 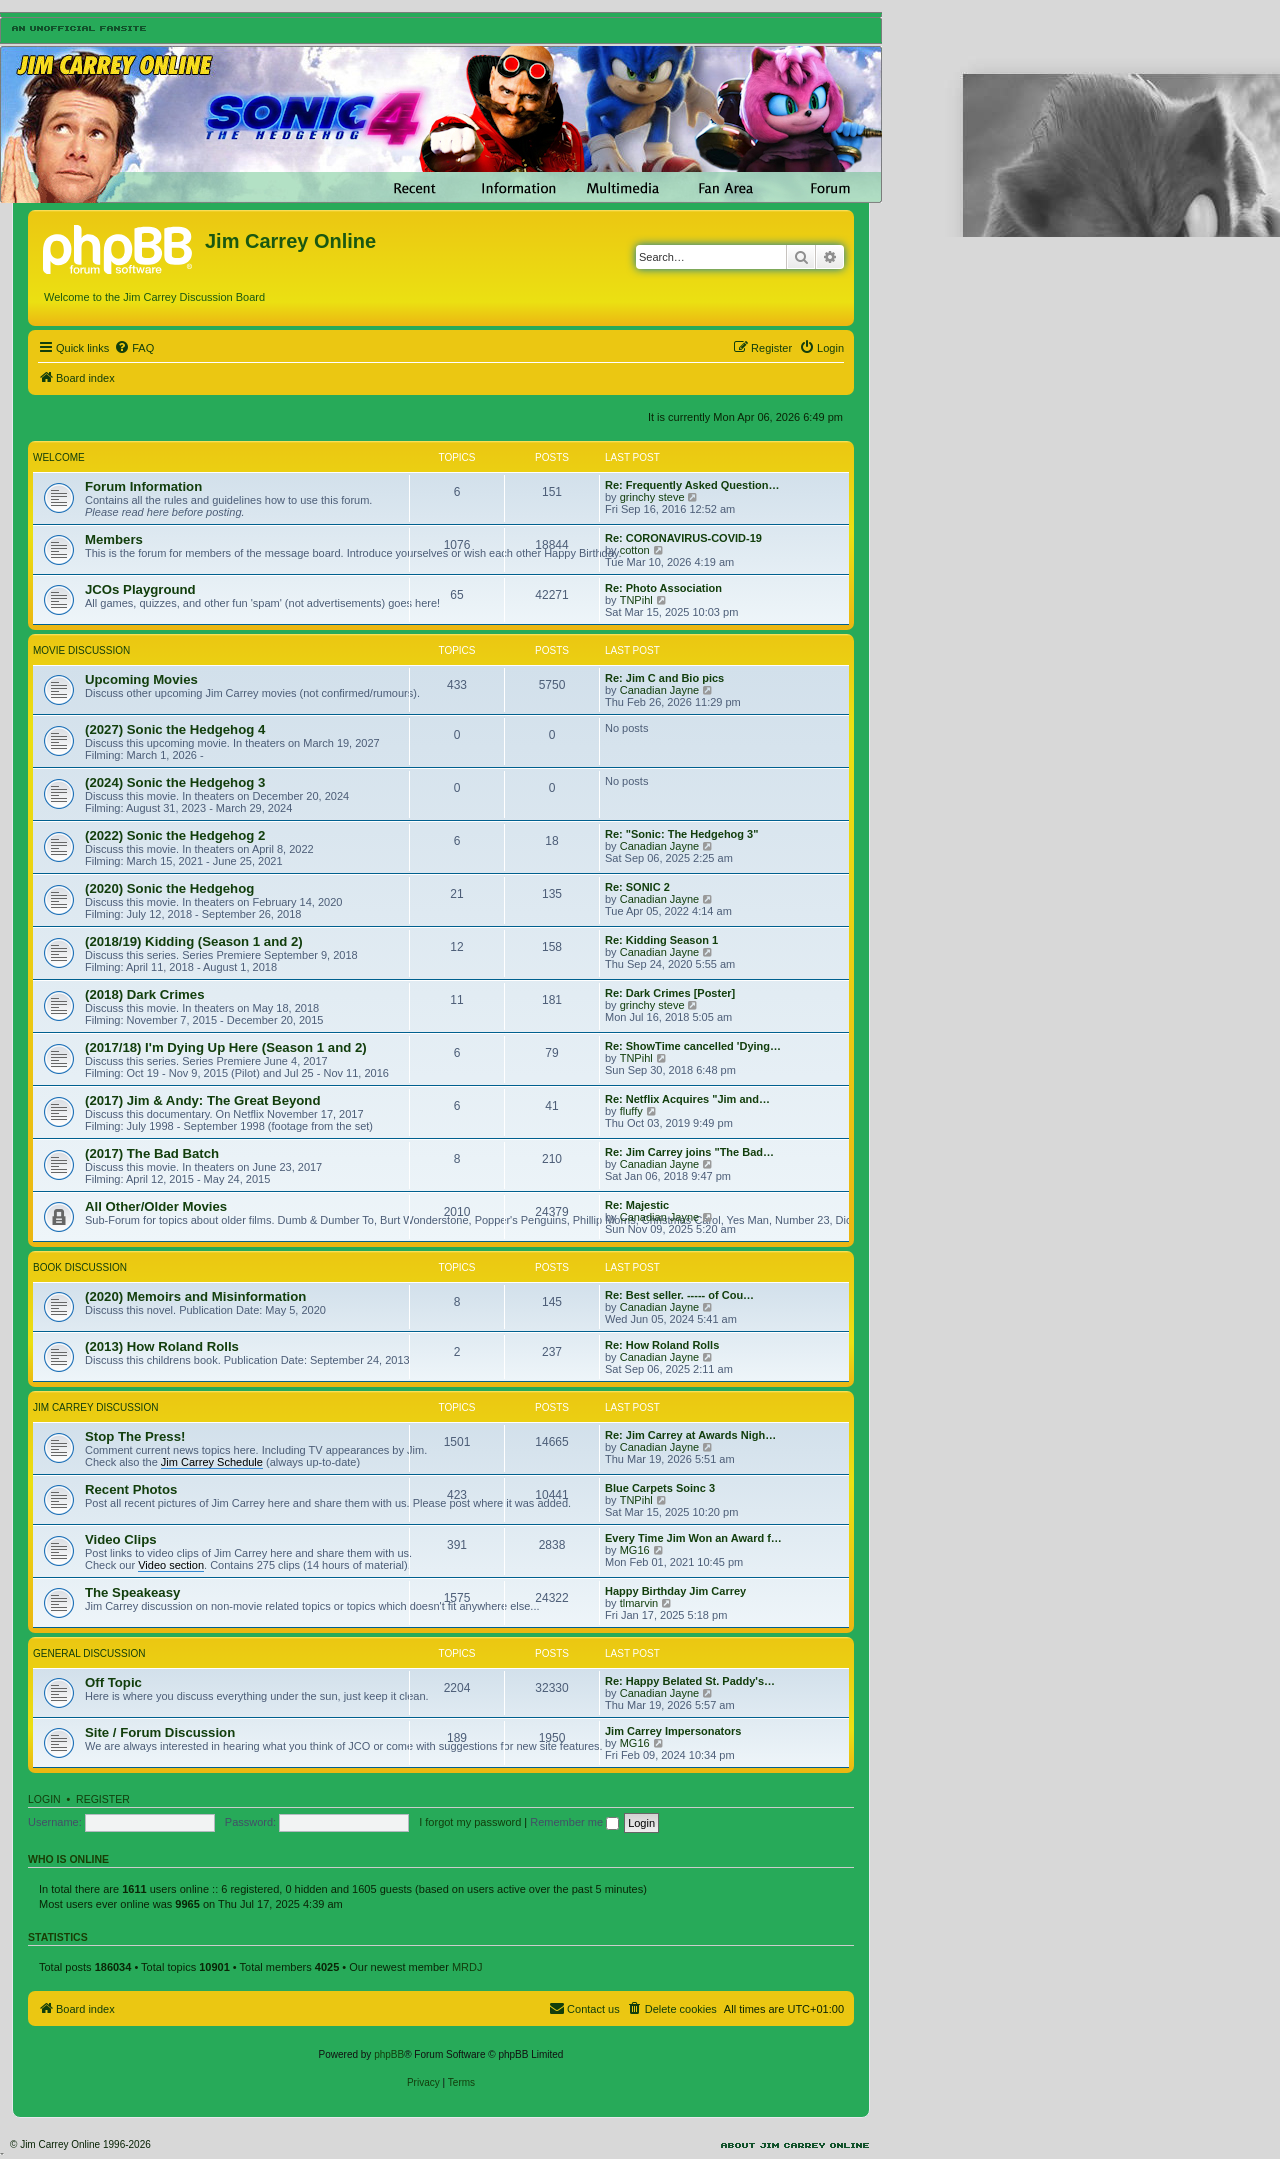 I want to click on Canadian Jayne, so click(x=660, y=690).